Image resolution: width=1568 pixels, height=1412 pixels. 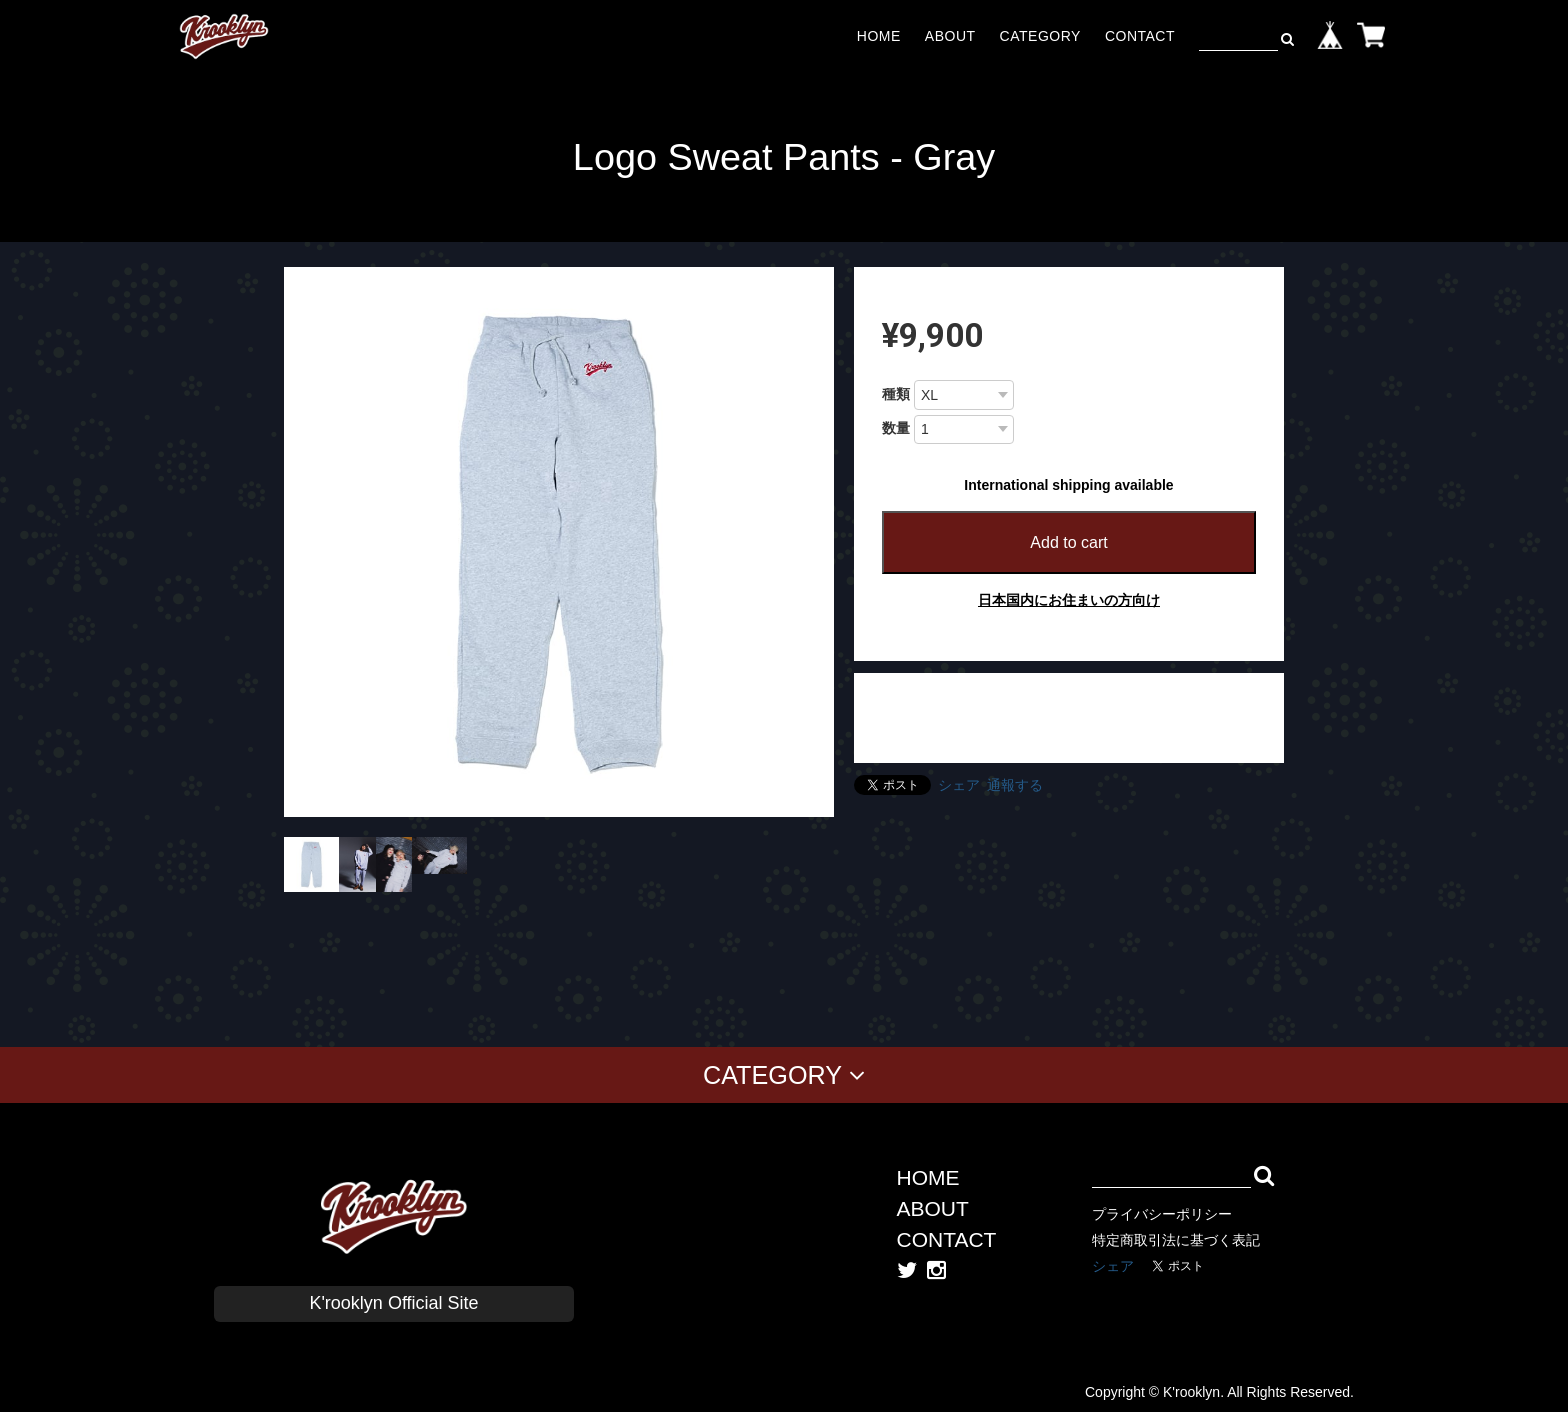 What do you see at coordinates (1015, 785) in the screenshot?
I see `通報する` at bounding box center [1015, 785].